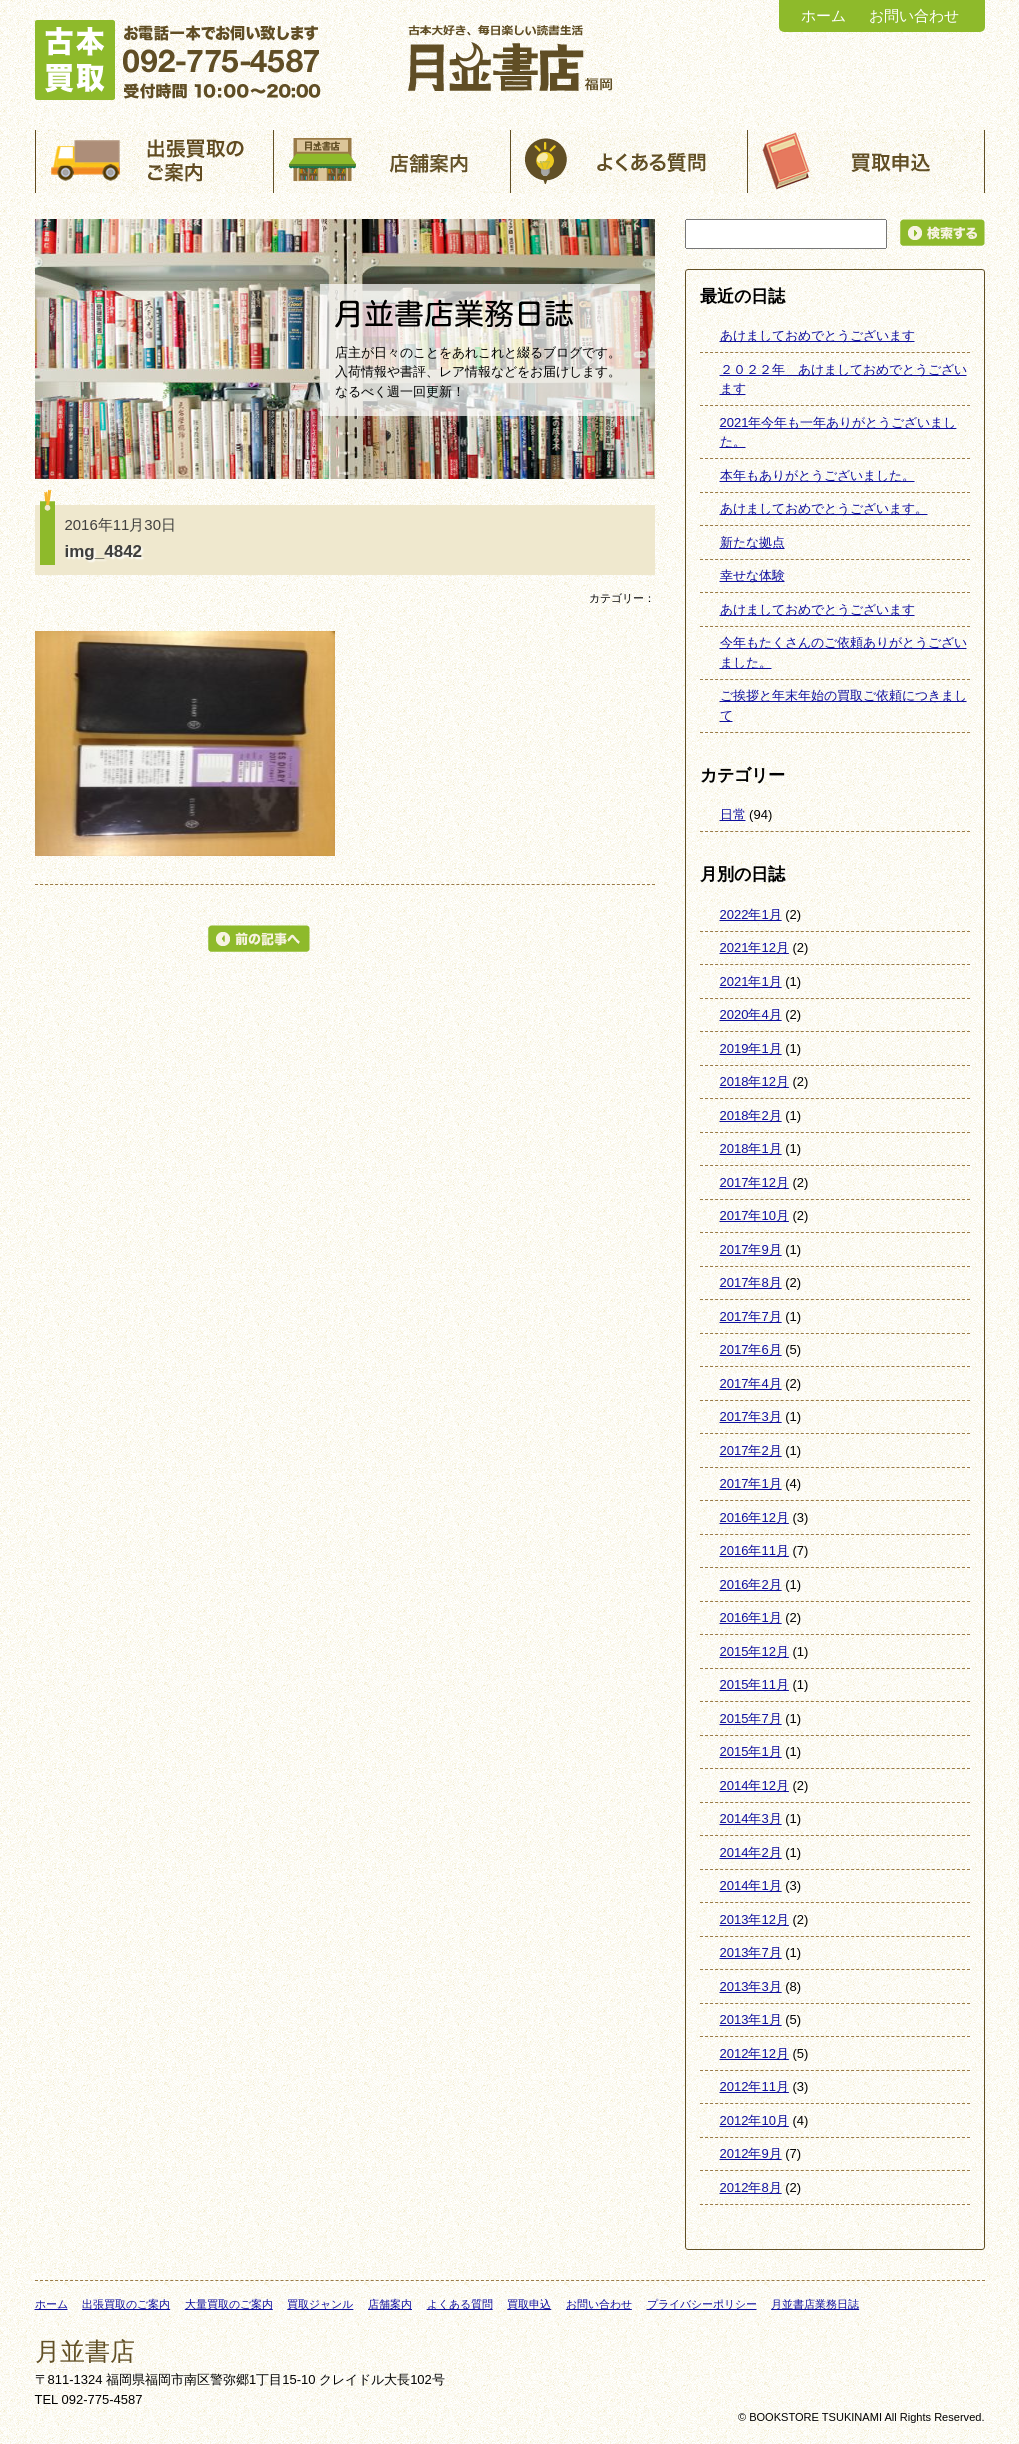  I want to click on ホーム, so click(823, 15).